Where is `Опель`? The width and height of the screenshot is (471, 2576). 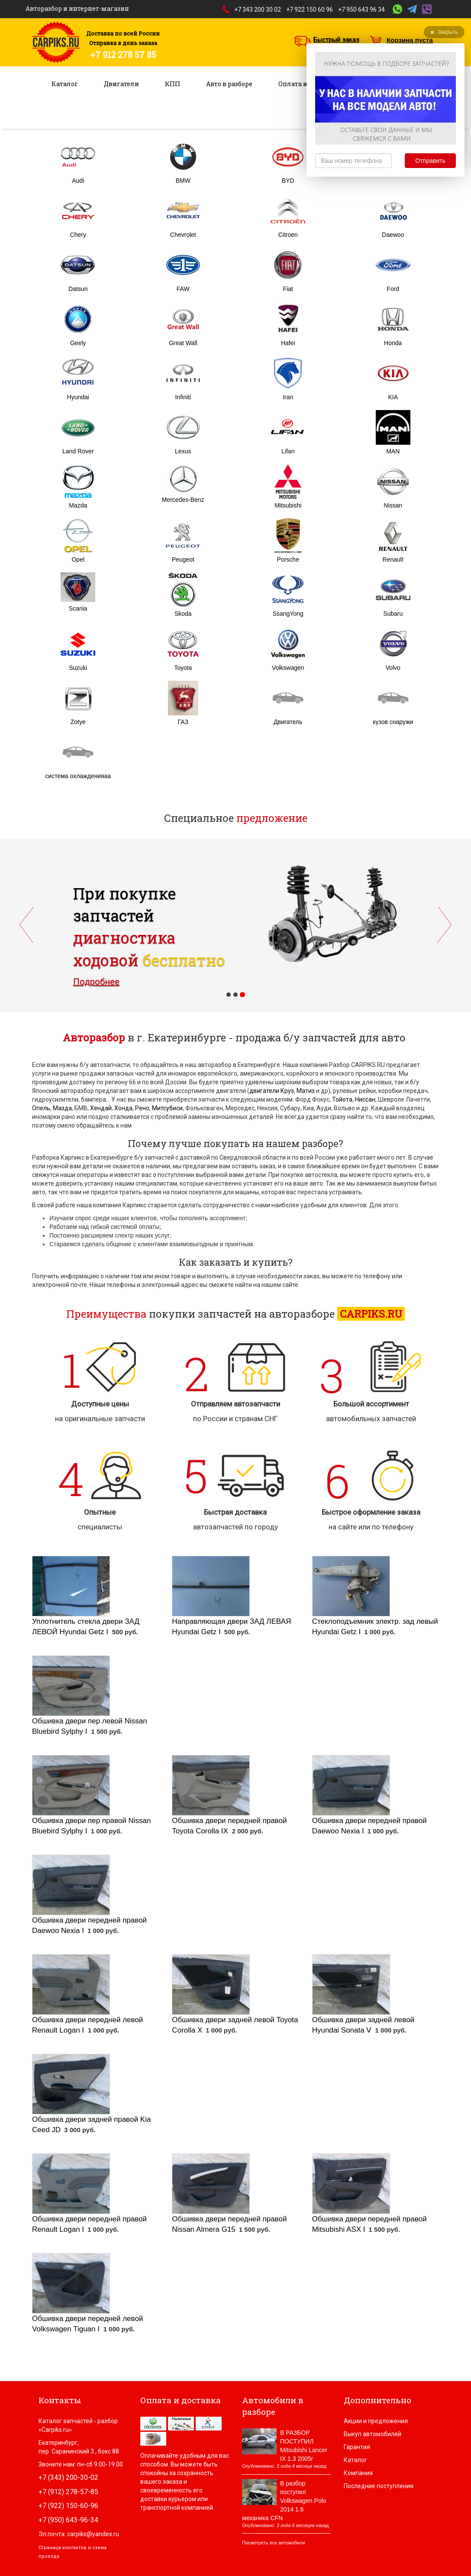 Опель is located at coordinates (41, 1108).